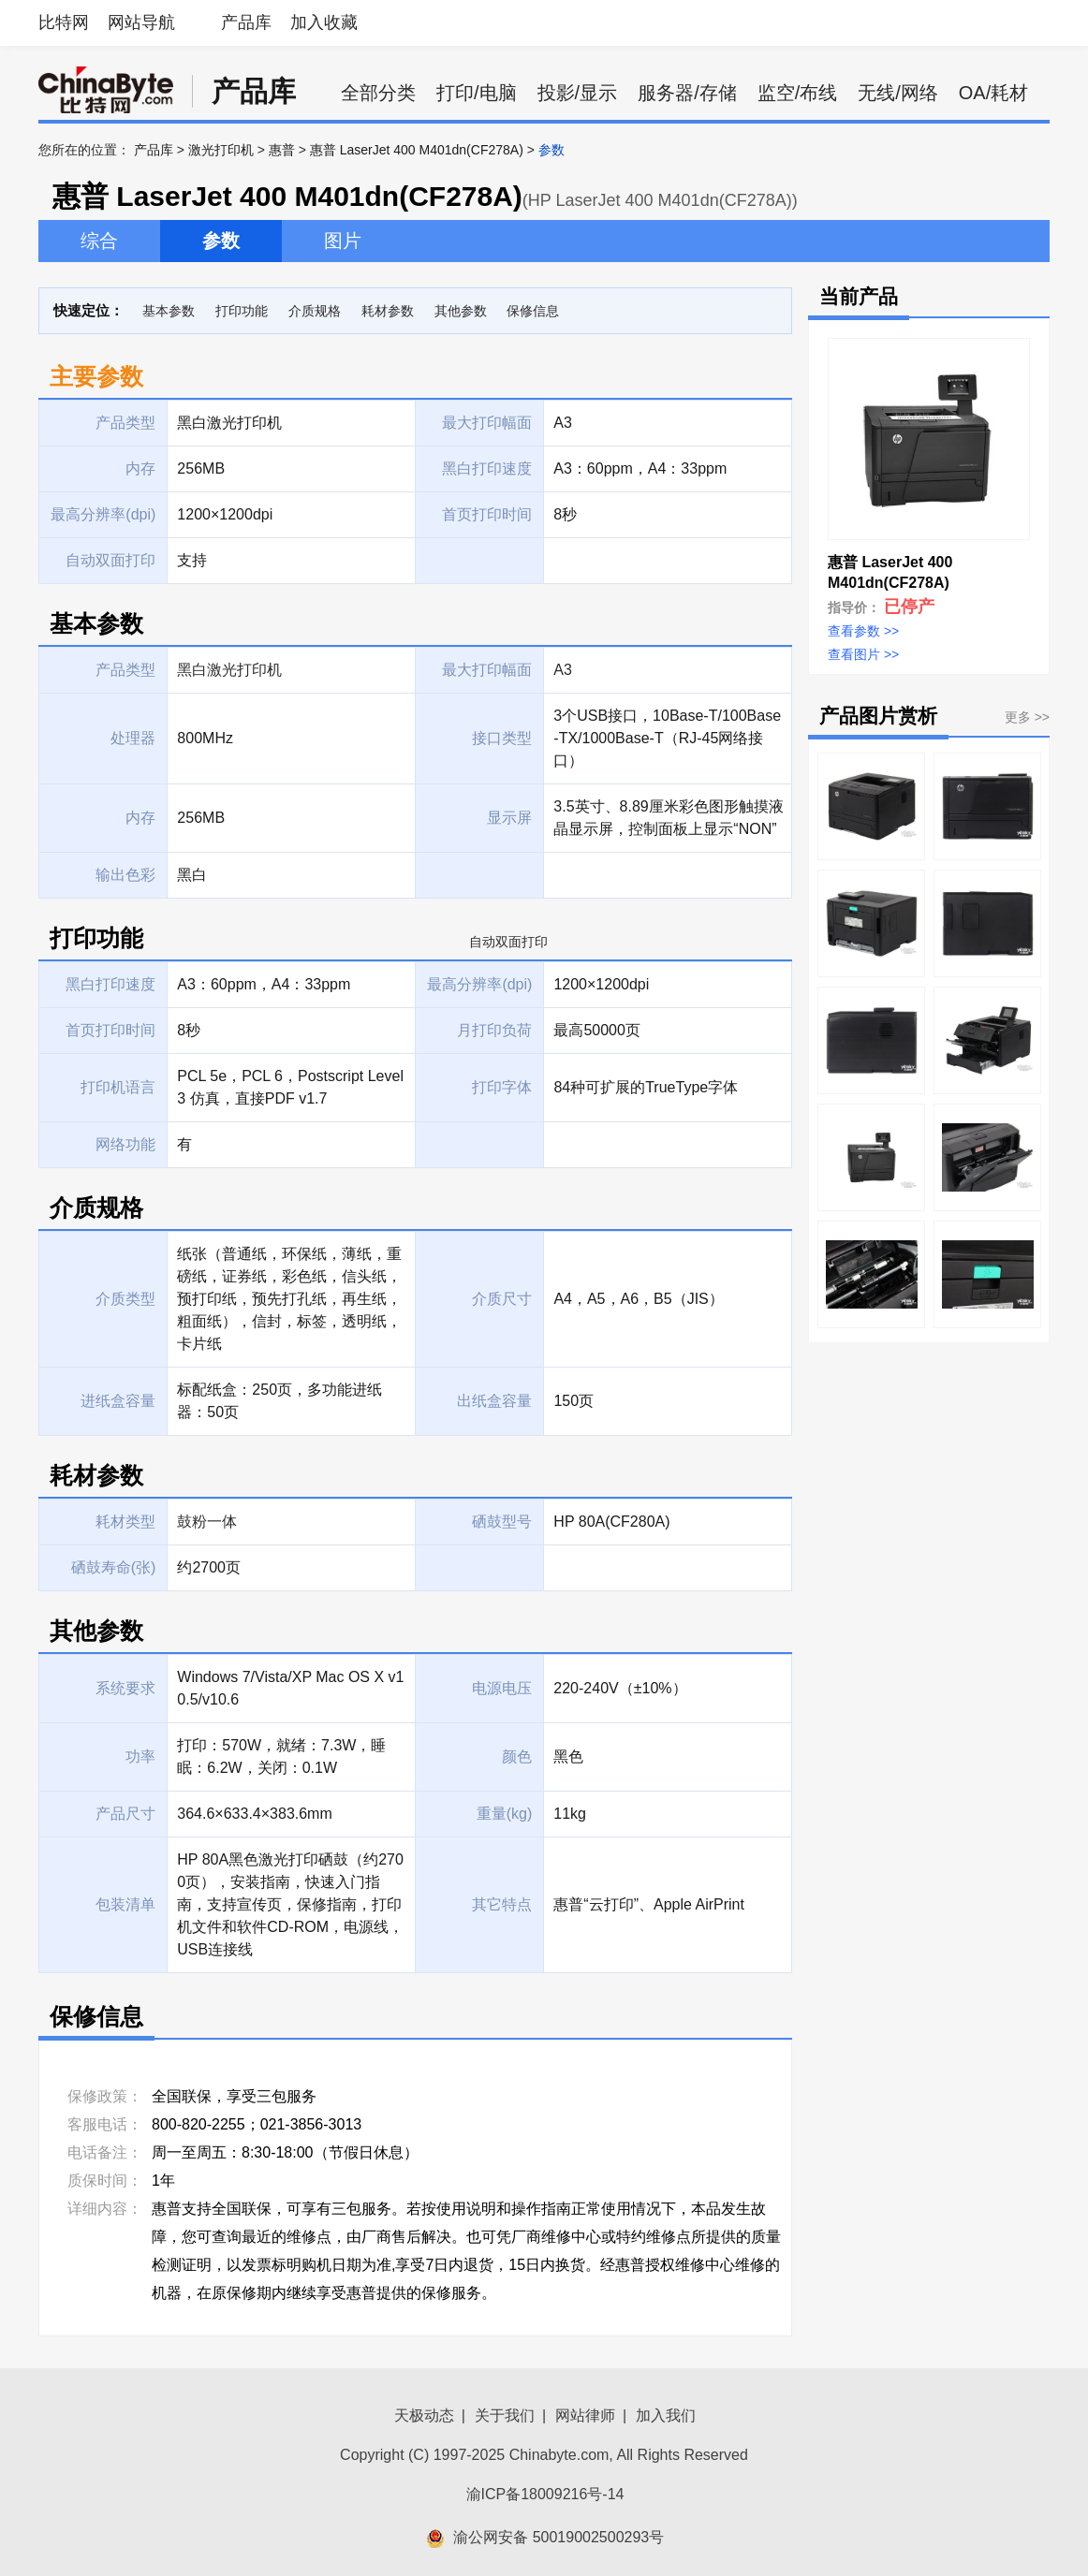  What do you see at coordinates (797, 92) in the screenshot?
I see `监空/布线` at bounding box center [797, 92].